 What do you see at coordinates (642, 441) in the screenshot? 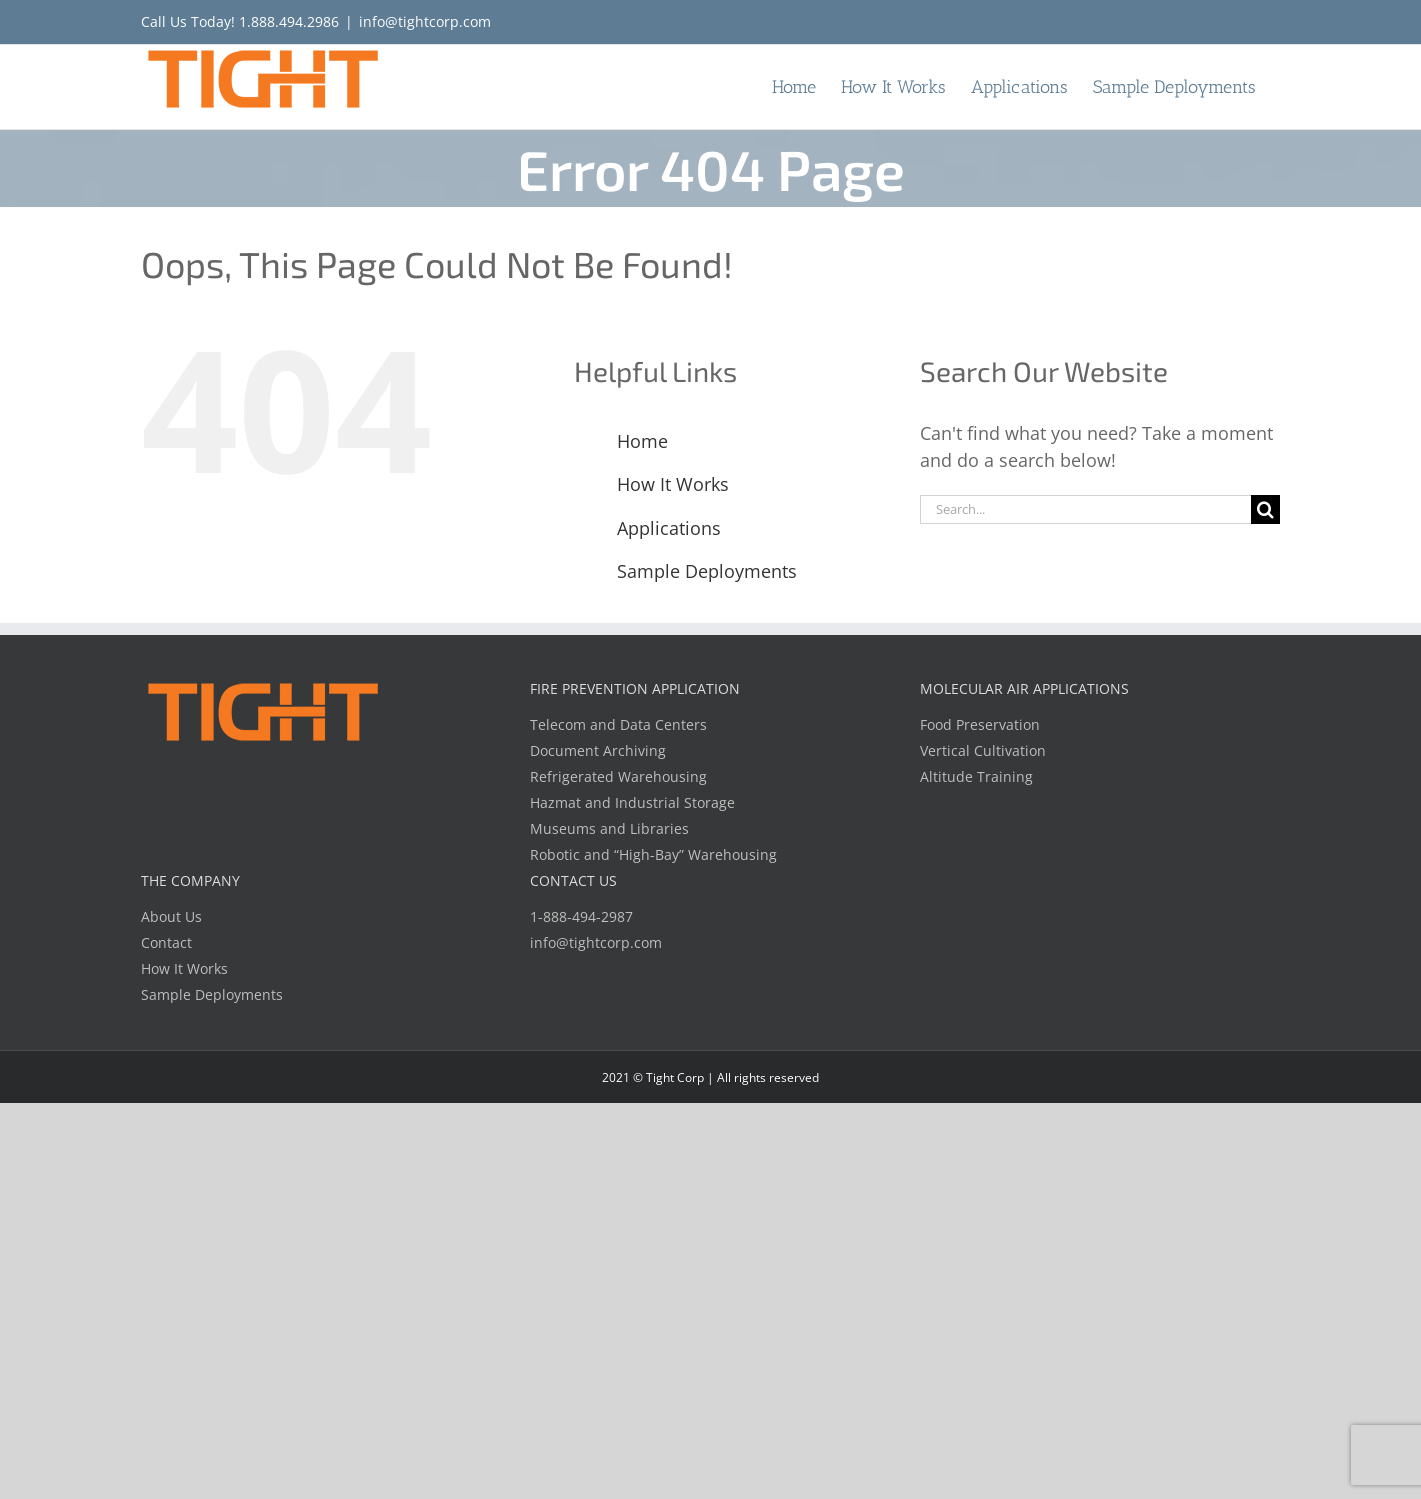
I see `Home` at bounding box center [642, 441].